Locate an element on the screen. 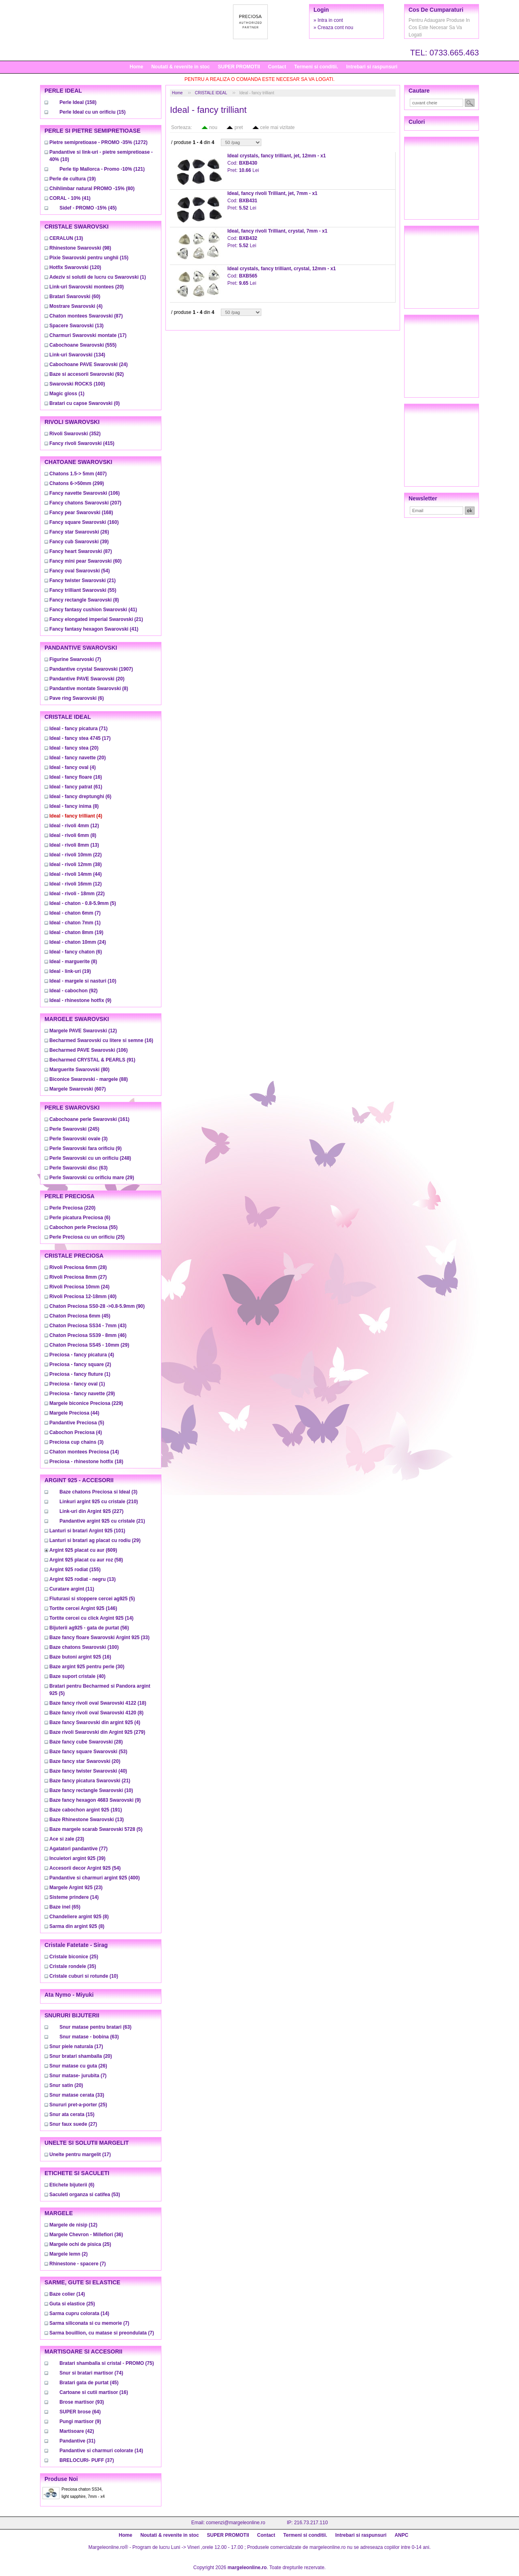  (100) is located at coordinates (77, 384).